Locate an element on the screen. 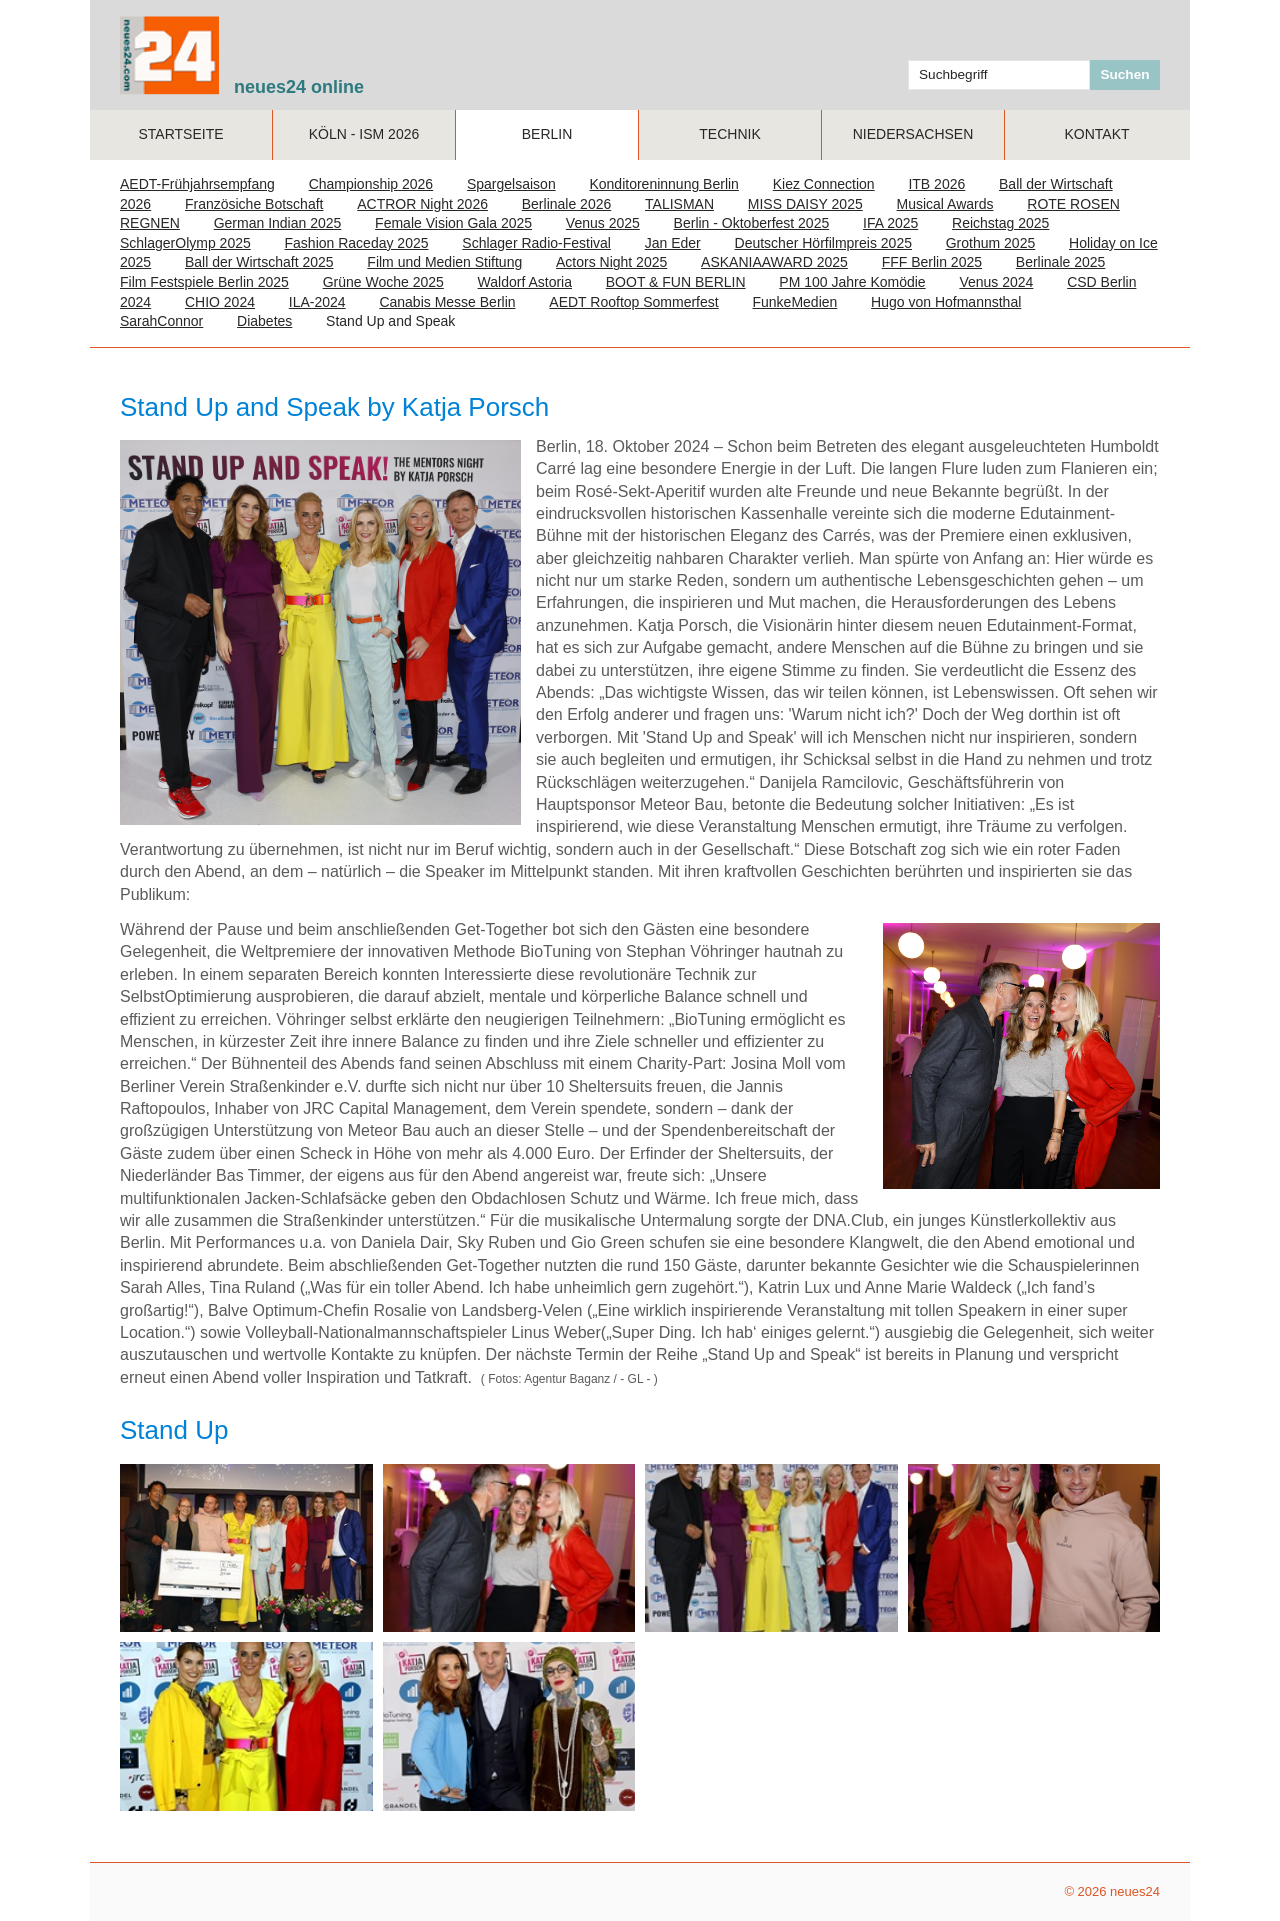 This screenshot has height=1921, width=1280. MISS DAISY 2025 is located at coordinates (805, 204).